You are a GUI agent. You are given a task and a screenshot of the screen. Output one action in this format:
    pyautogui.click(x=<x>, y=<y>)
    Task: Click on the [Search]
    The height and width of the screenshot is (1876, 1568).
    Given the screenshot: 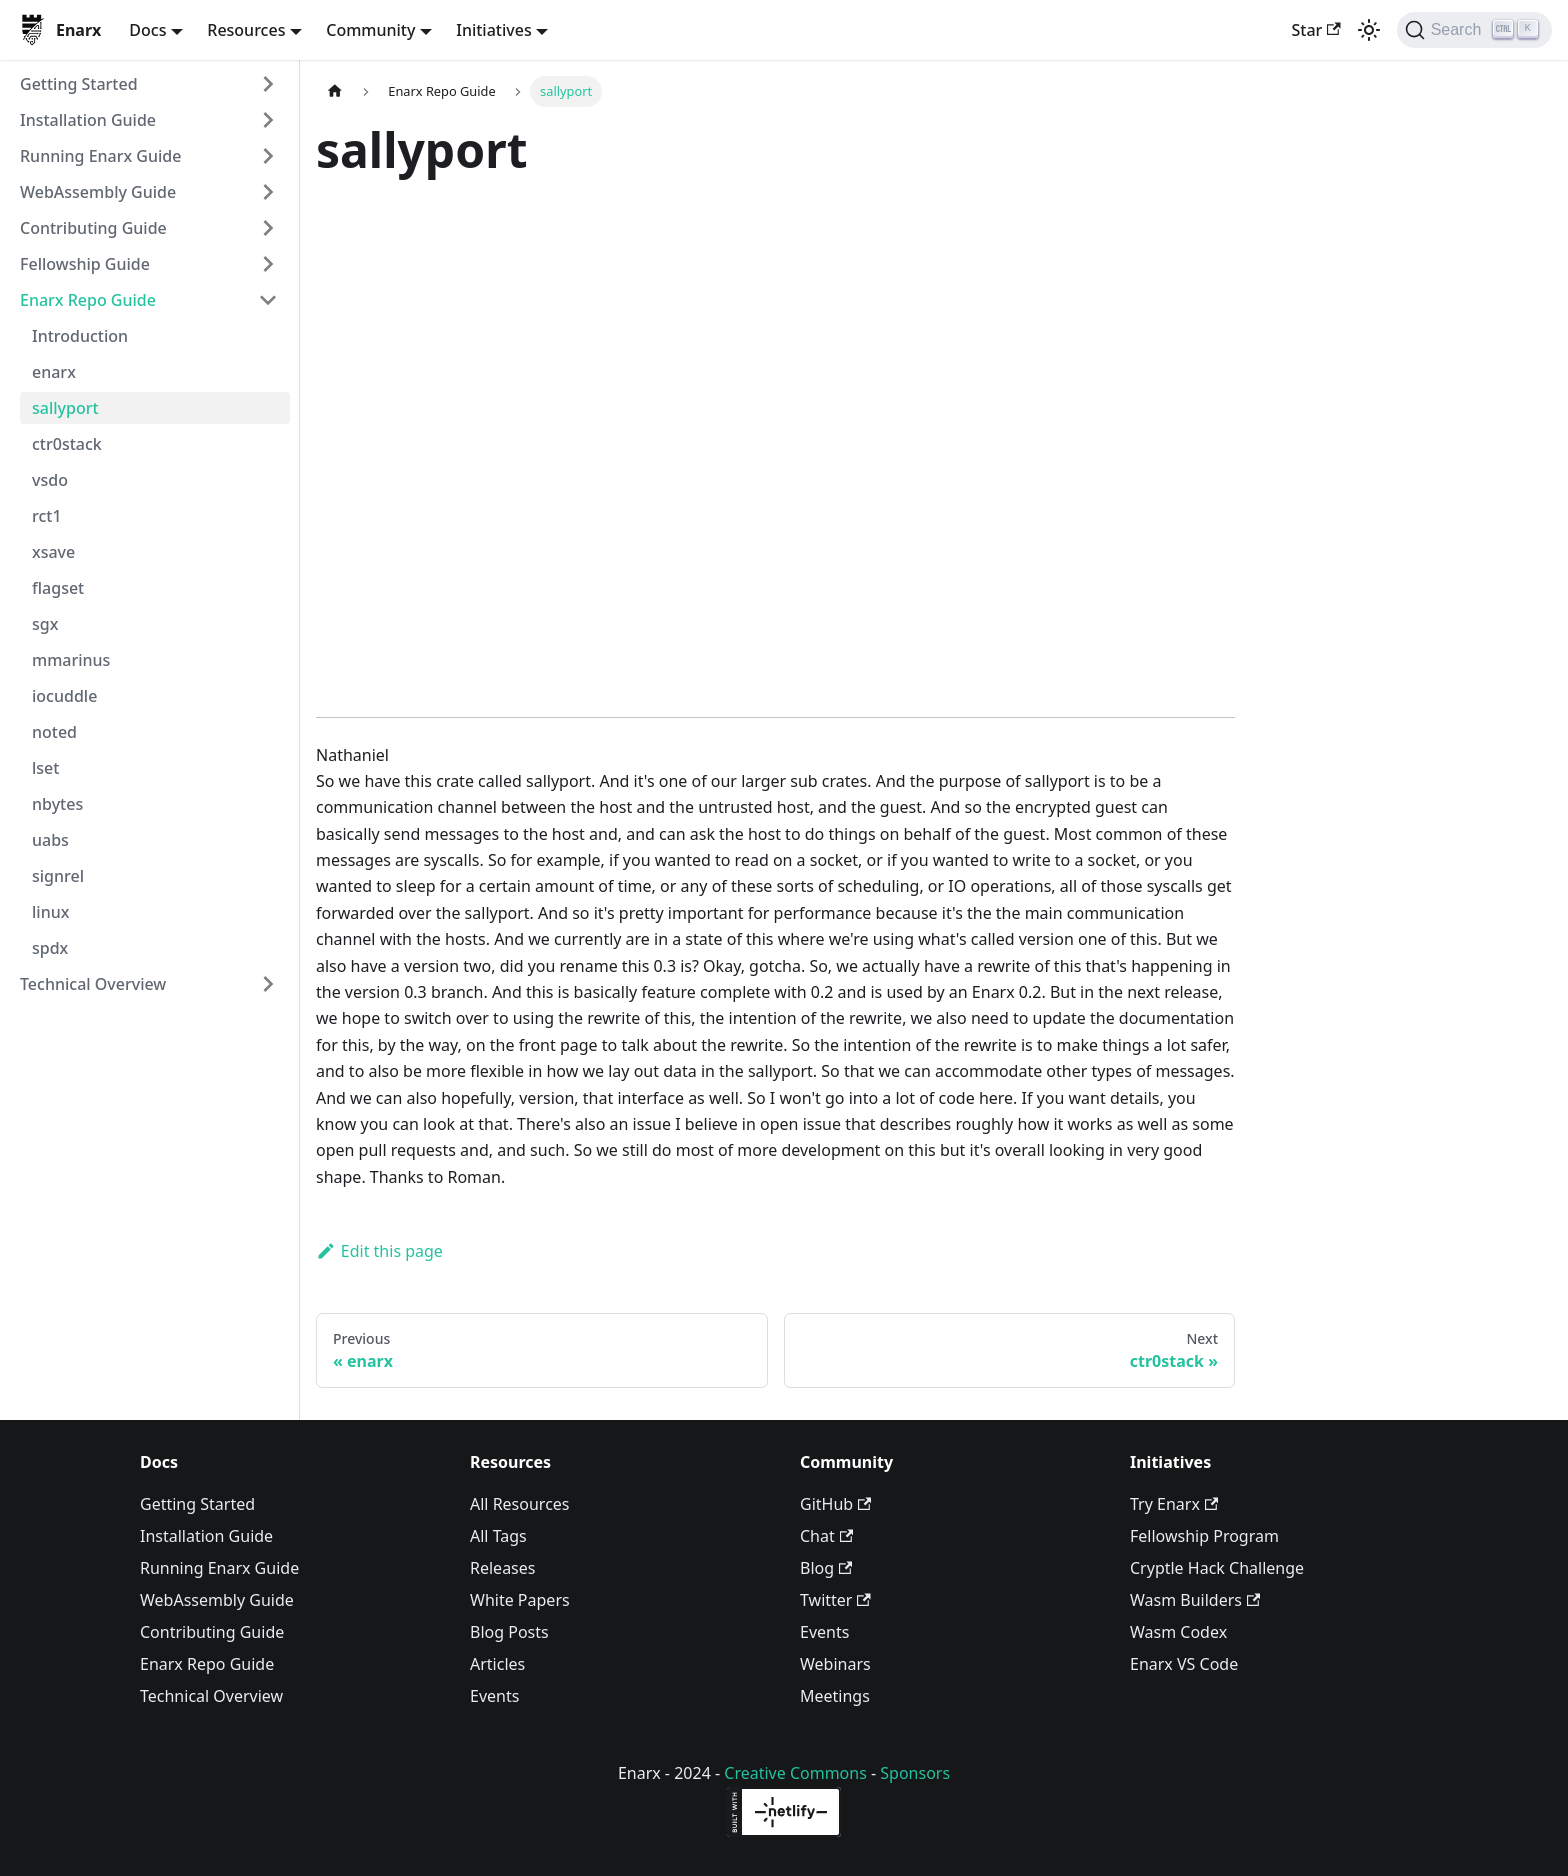 What is the action you would take?
    pyautogui.click(x=1474, y=30)
    